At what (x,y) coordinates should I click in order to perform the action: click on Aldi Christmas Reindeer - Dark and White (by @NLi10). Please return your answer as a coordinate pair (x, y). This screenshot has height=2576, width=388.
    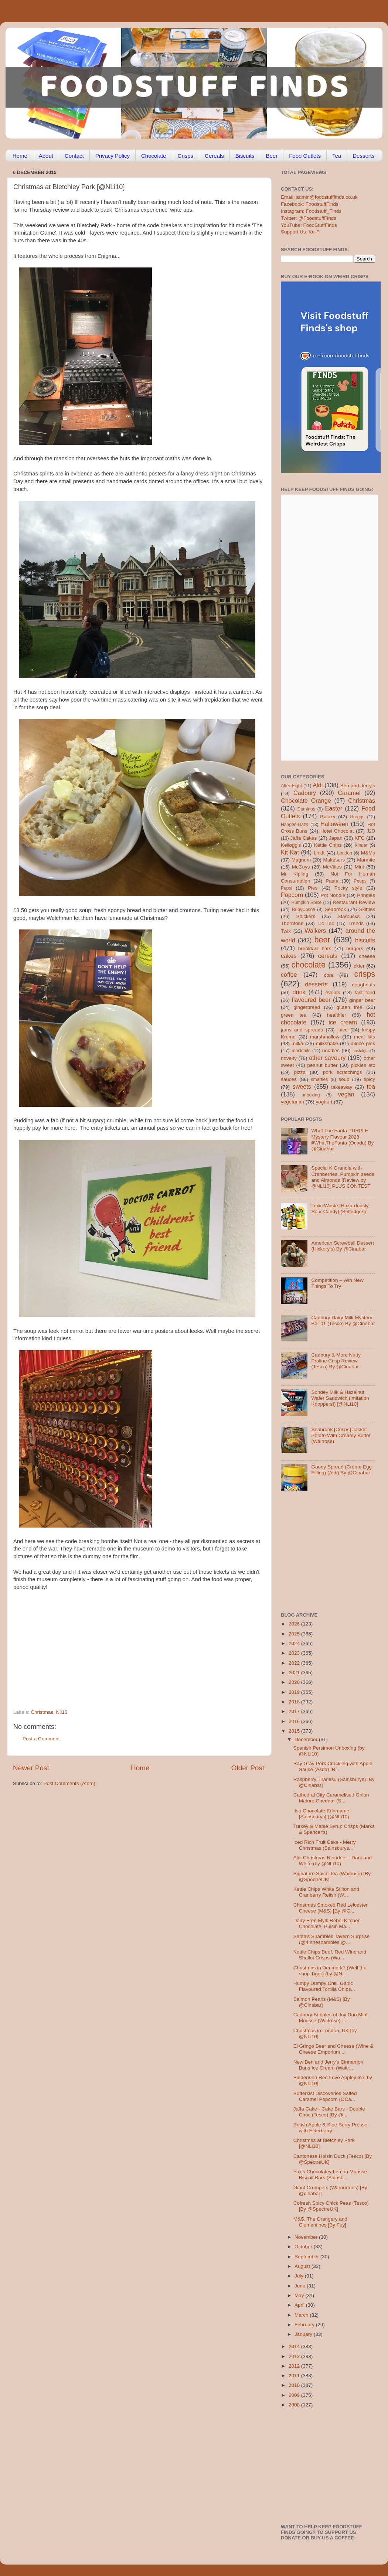
    Looking at the image, I should click on (332, 1860).